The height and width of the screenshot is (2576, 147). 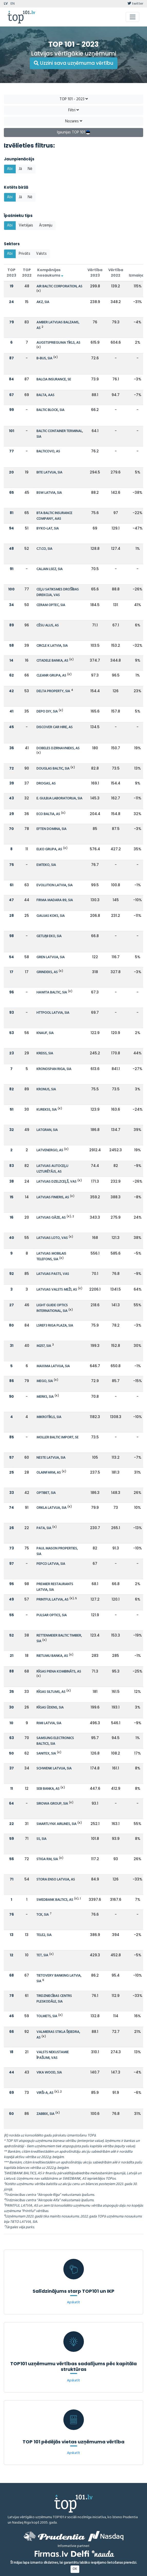 What do you see at coordinates (49, 569) in the screenshot?
I see `CALJAN LSEZ, SIA` at bounding box center [49, 569].